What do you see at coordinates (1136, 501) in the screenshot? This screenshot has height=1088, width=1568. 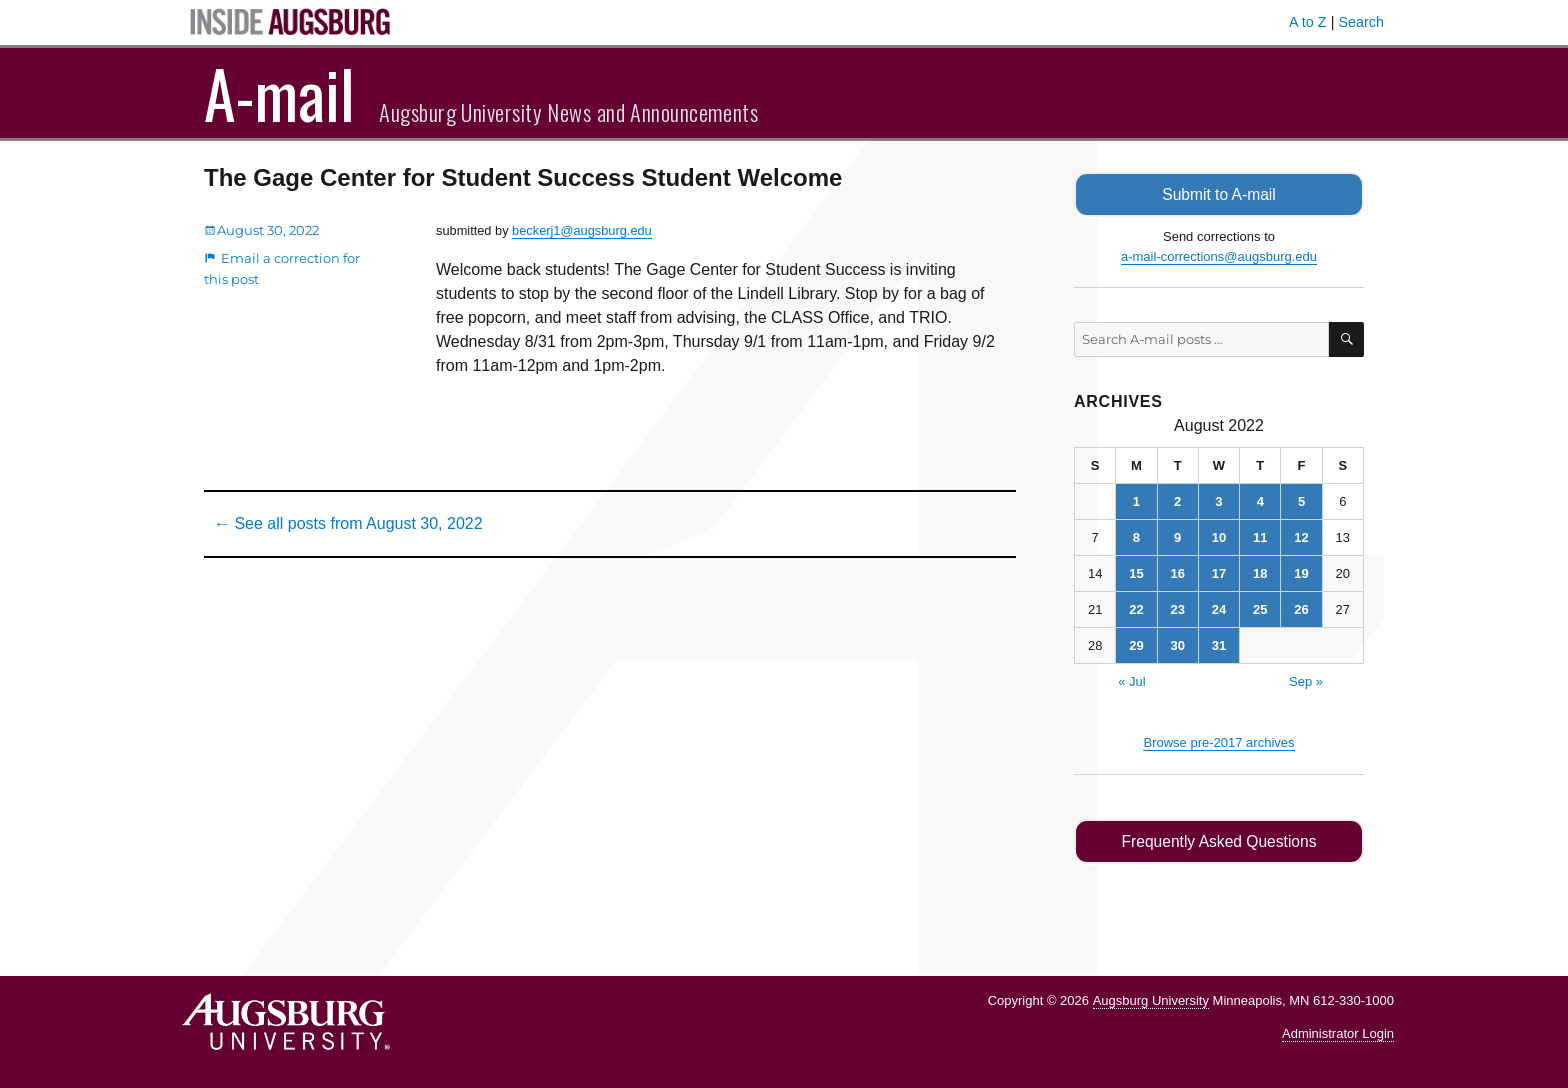 I see `1 [Posts published on August 1, 2022]` at bounding box center [1136, 501].